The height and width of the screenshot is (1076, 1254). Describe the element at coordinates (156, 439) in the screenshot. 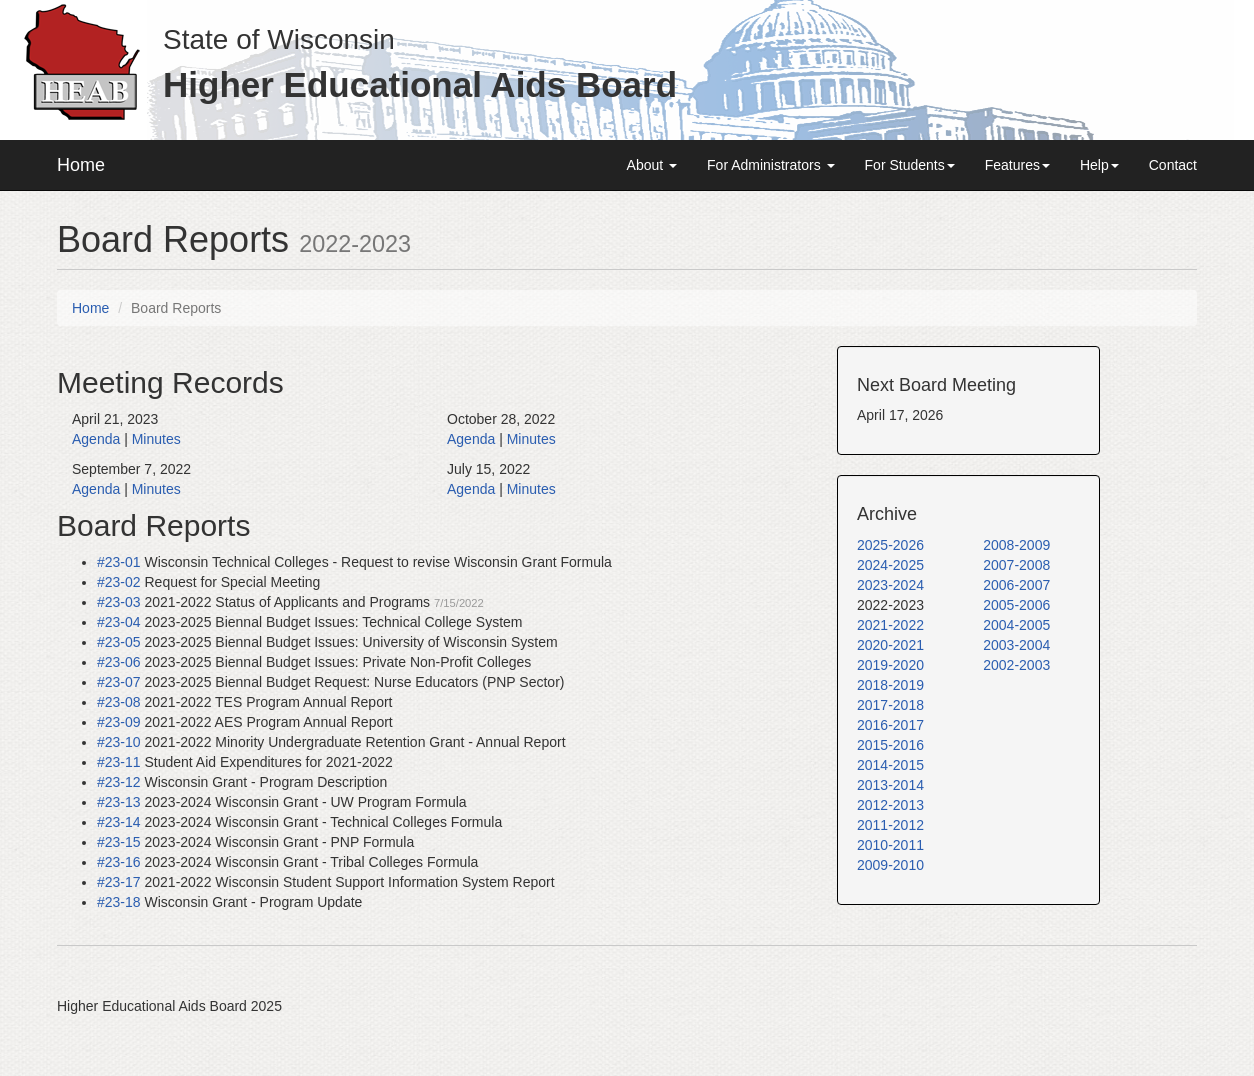

I see `Minutes` at that location.